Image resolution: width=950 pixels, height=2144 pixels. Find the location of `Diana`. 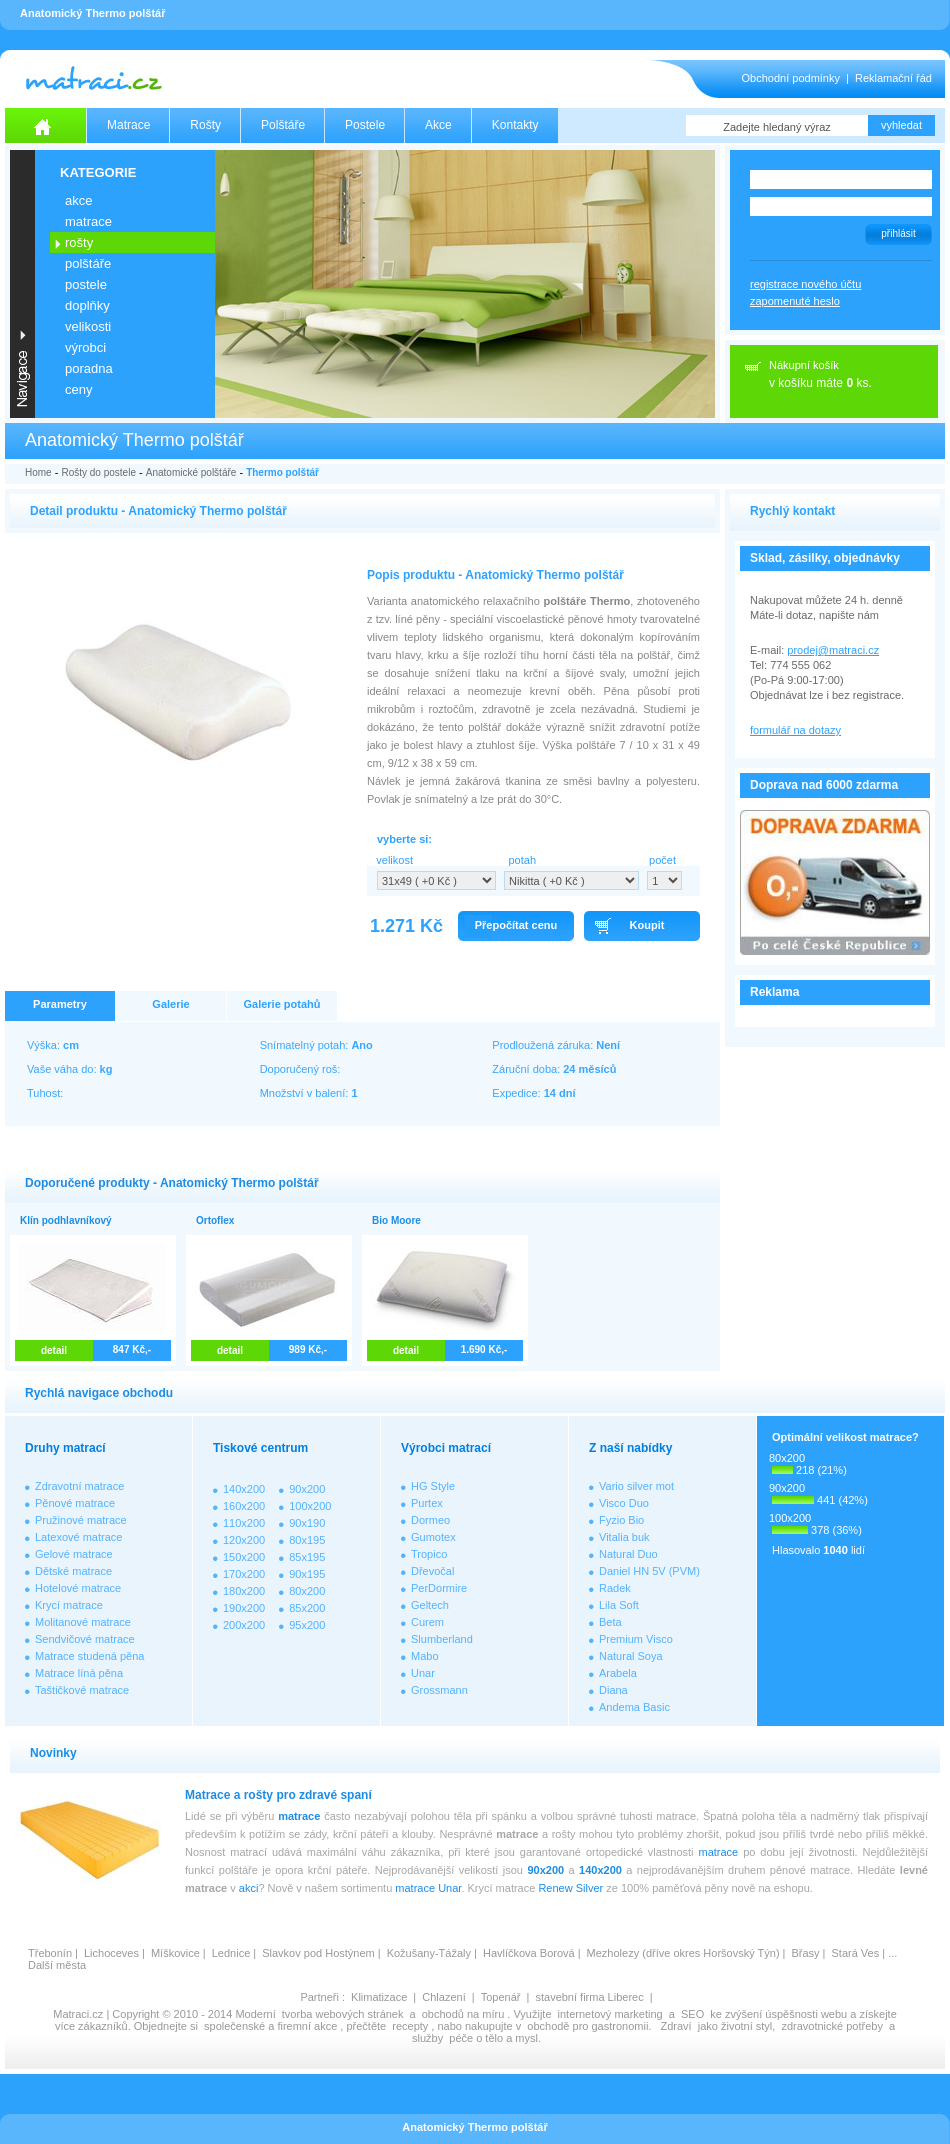

Diana is located at coordinates (613, 1690).